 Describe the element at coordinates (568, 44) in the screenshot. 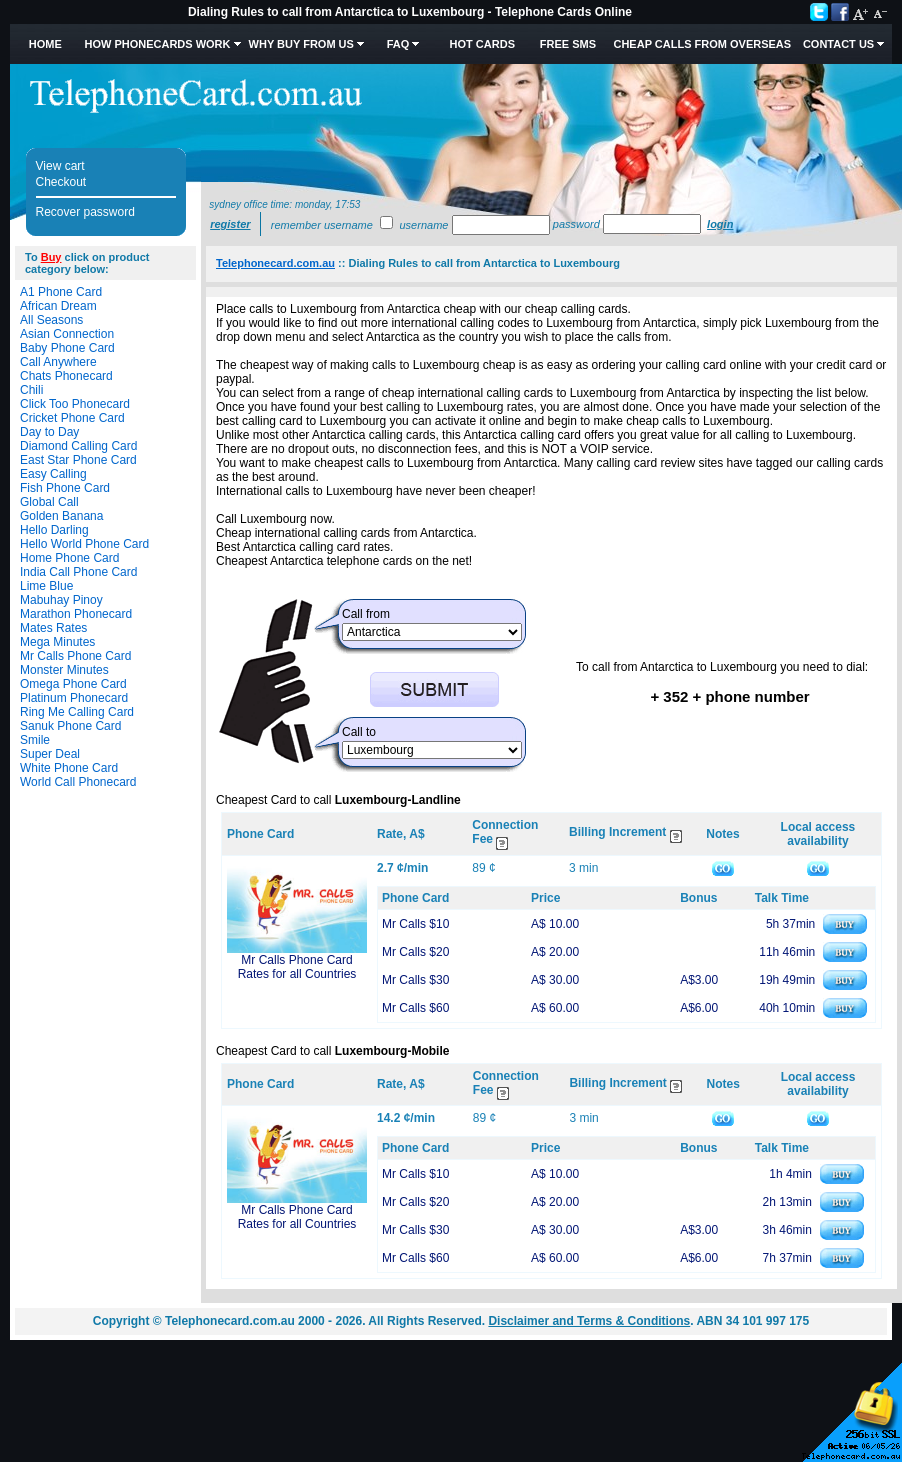

I see `Free SMS` at that location.